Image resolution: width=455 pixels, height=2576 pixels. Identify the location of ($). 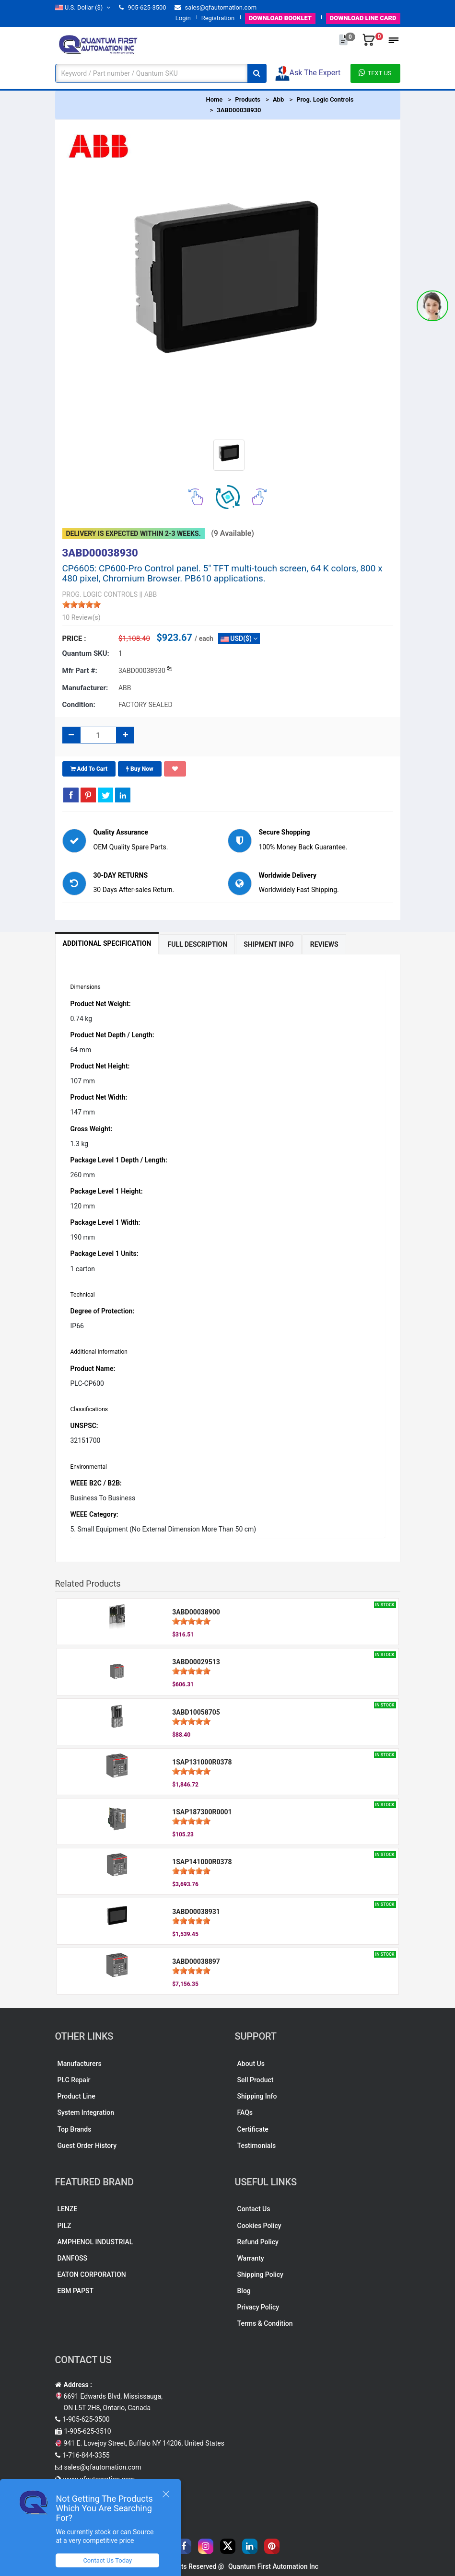
(83, 7).